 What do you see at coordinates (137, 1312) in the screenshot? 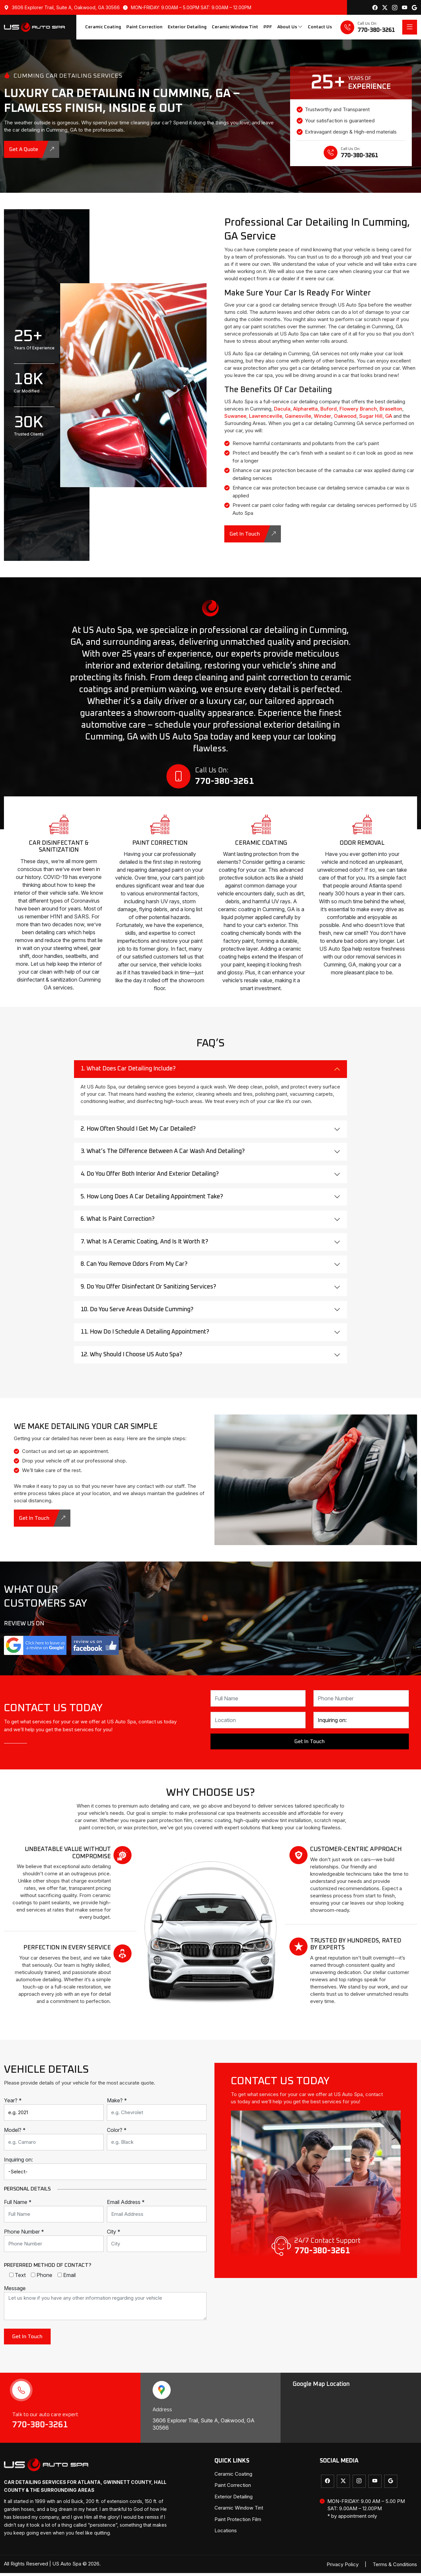
I see `10. Do you serve areas outside Cumming?` at bounding box center [137, 1312].